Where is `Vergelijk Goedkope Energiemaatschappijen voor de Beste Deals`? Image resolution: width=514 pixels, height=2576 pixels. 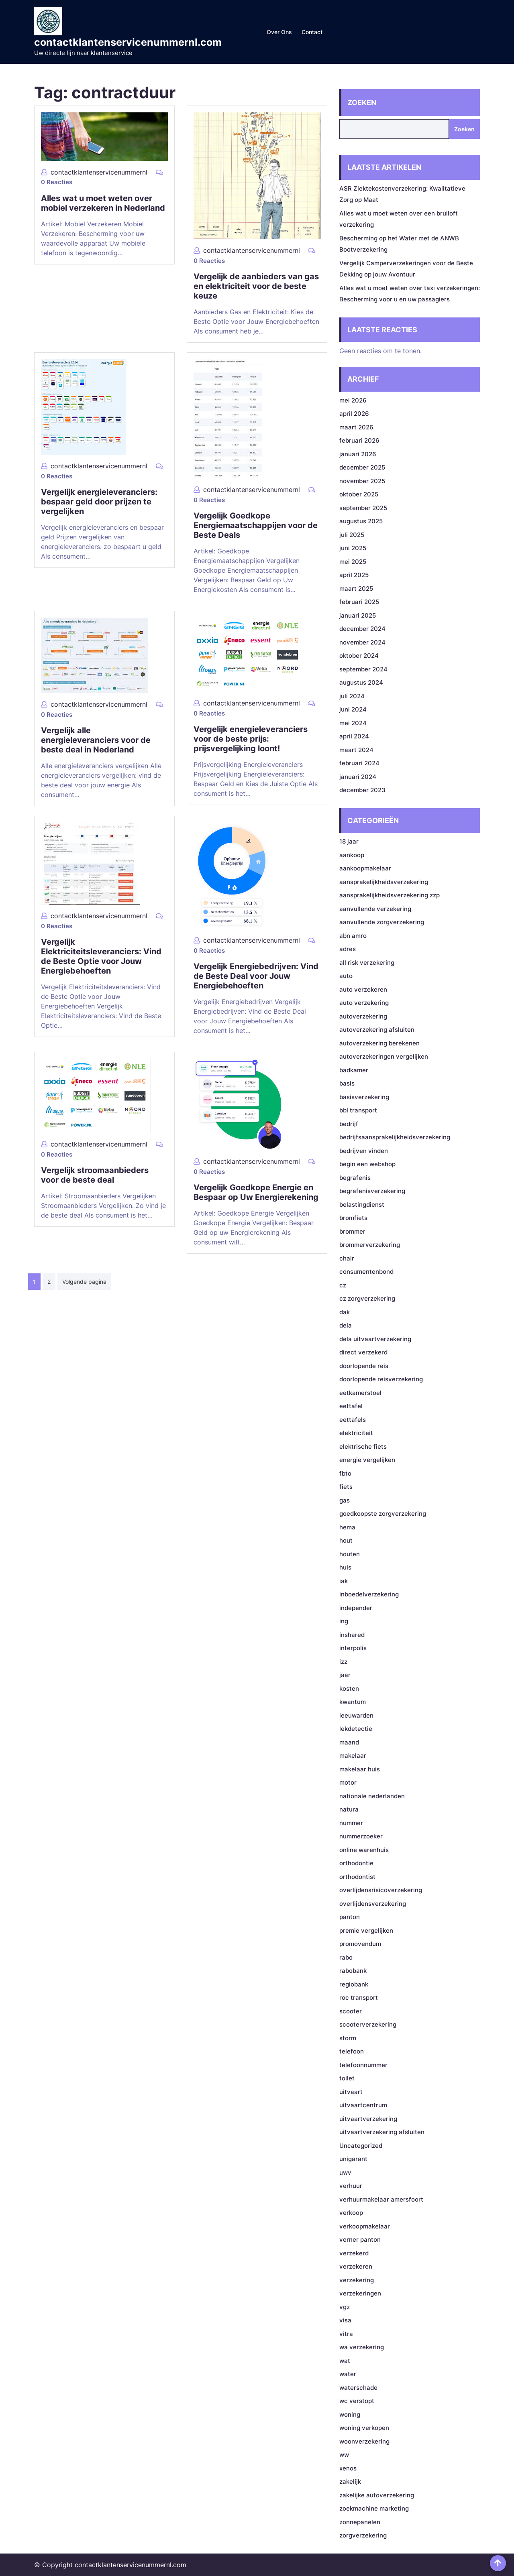
Vergelijk Goedkope Energiemaatschappijen voor de Beste Deals is located at coordinates (256, 525).